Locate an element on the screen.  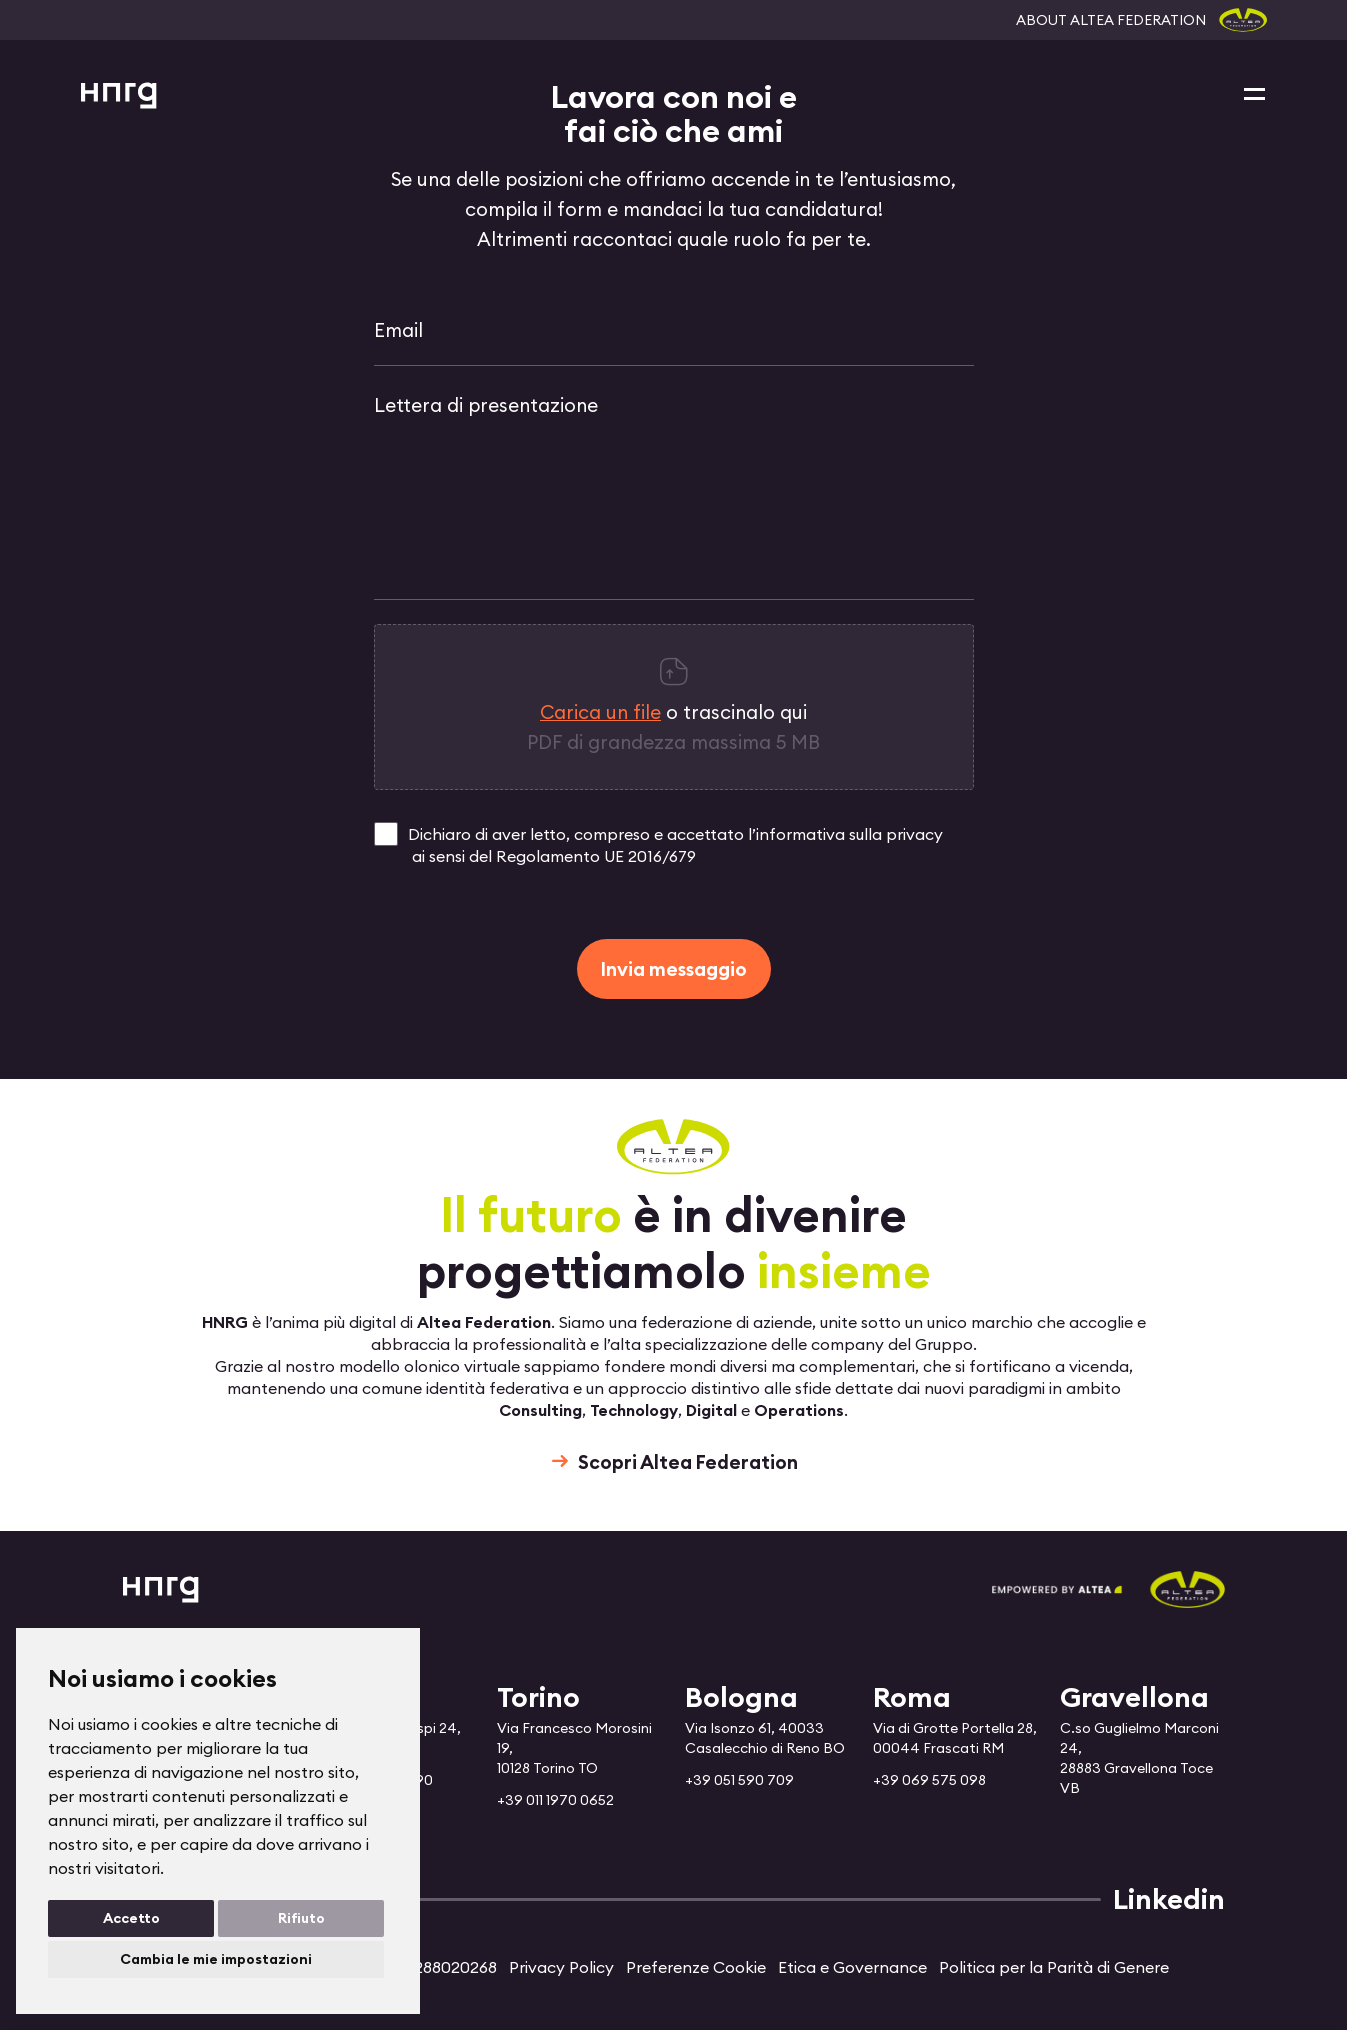
privacy is located at coordinates (914, 834).